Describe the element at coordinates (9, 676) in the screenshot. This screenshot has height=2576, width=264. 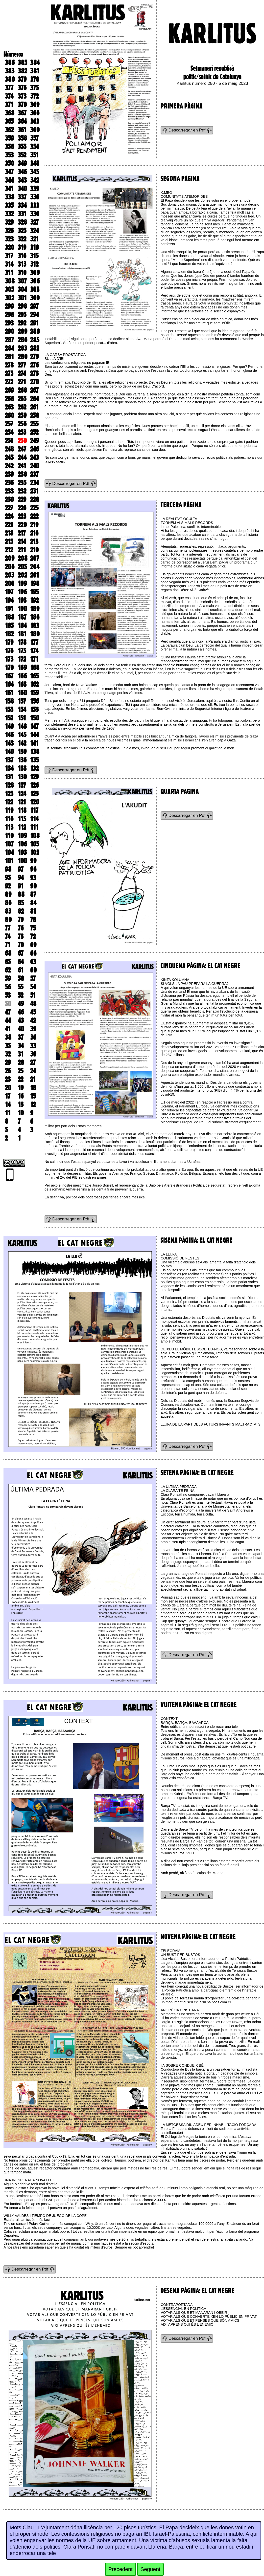
I see `167` at that location.